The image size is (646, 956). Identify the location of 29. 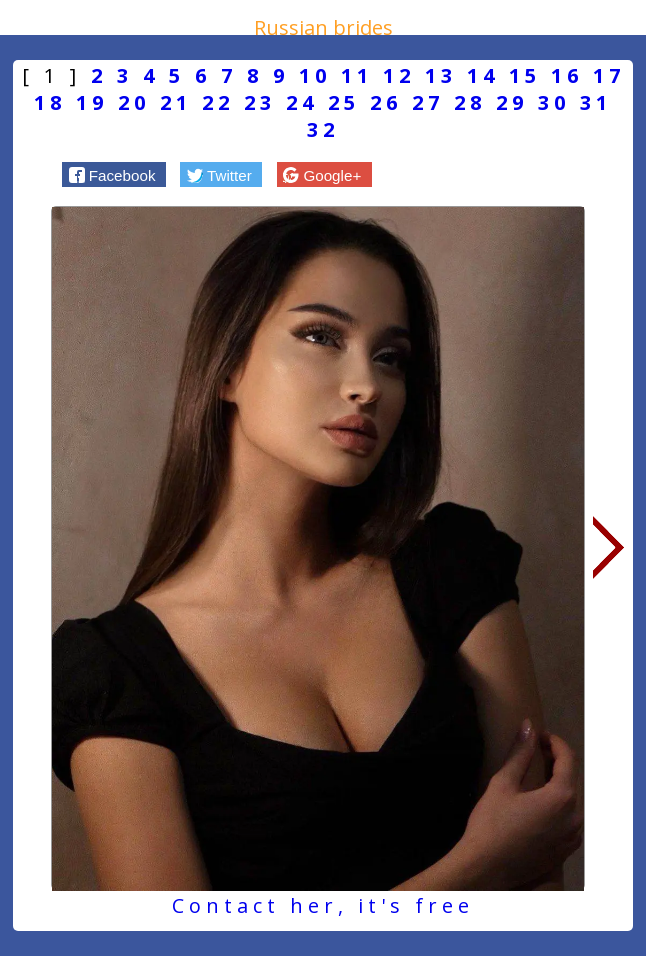
(512, 102).